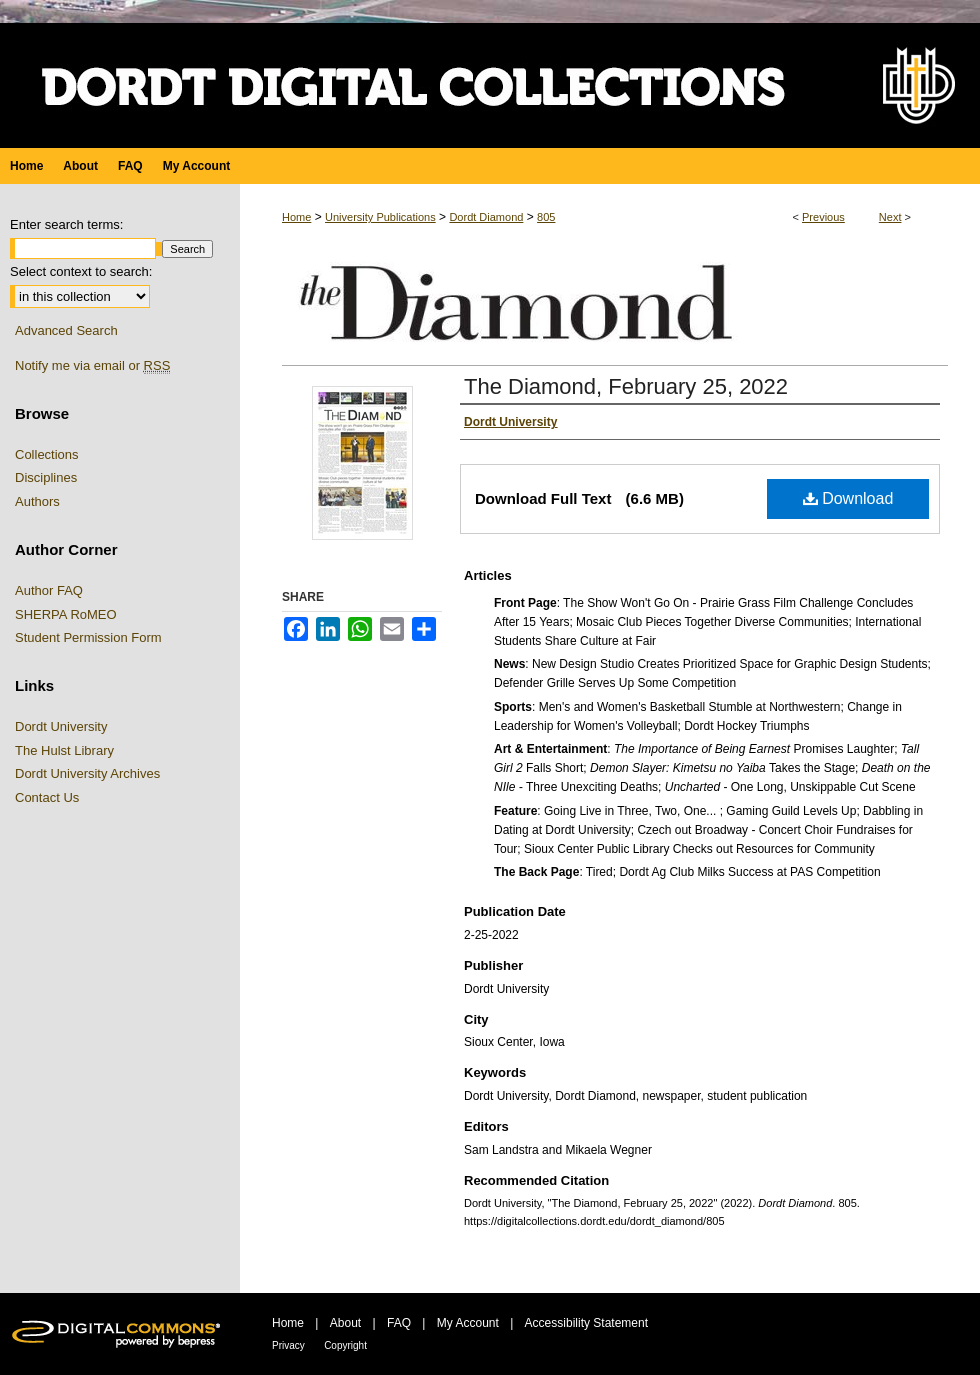  I want to click on Dordt University Archives, so click(87, 773).